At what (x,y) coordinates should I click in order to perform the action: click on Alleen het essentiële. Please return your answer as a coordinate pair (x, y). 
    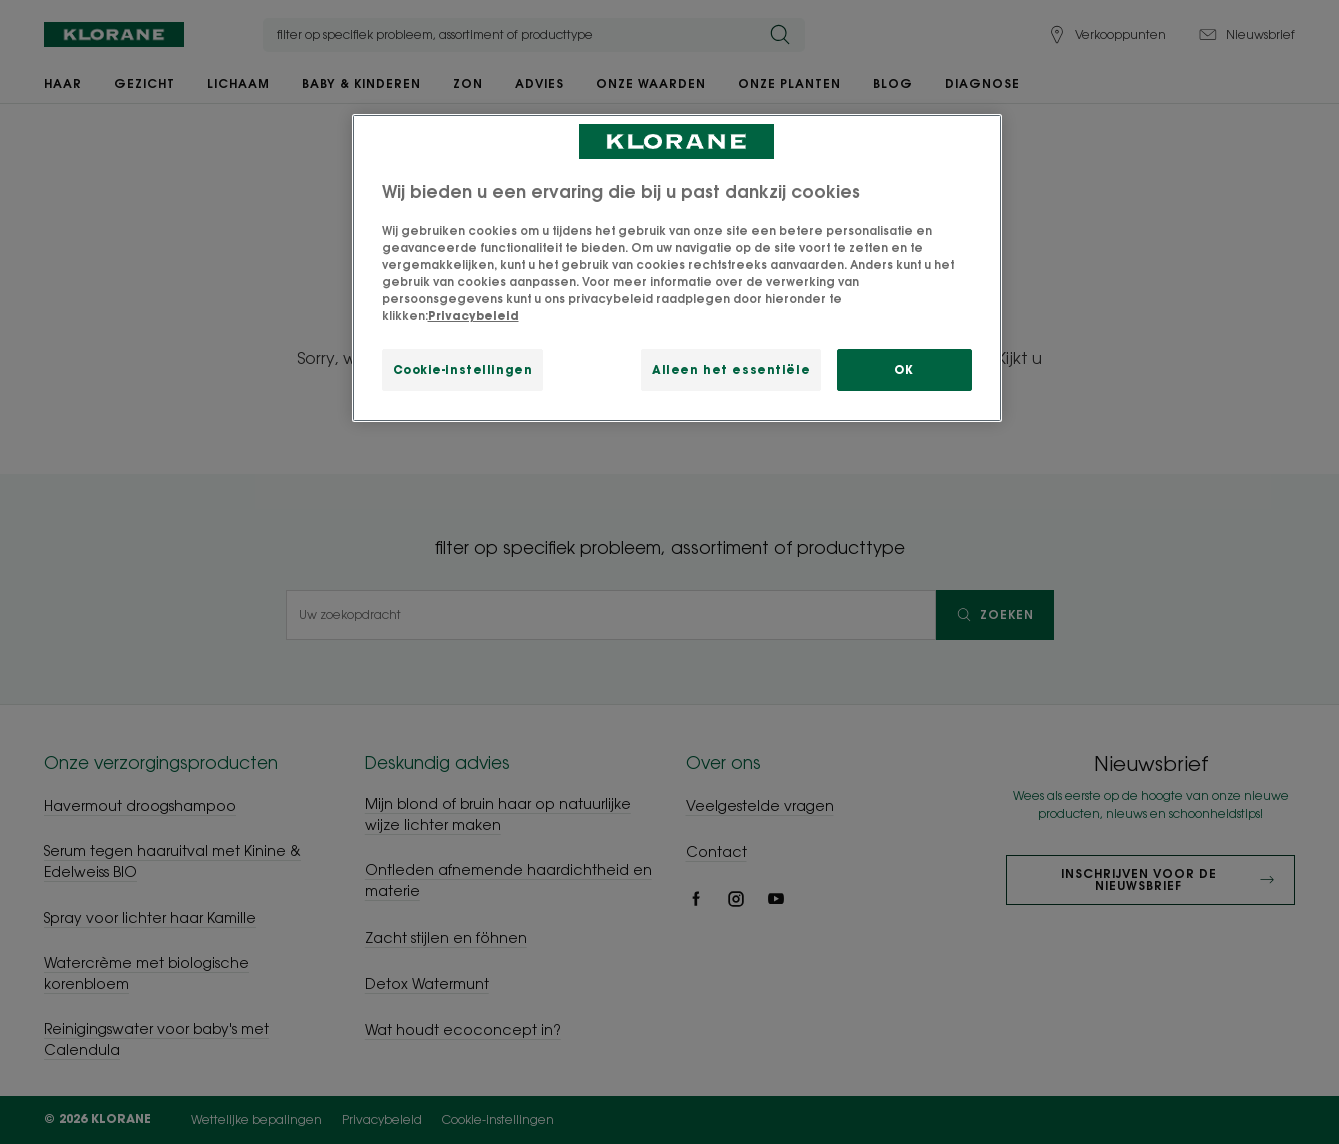
    Looking at the image, I should click on (731, 369).